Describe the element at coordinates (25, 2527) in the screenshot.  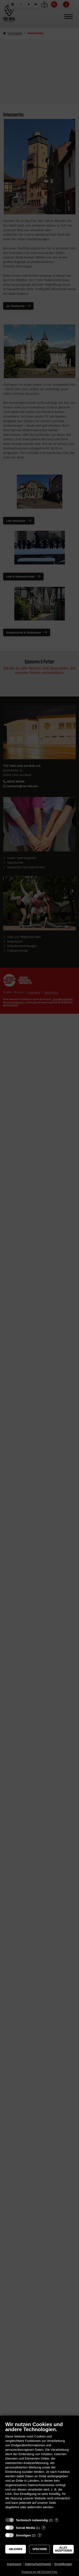
I see `Social Media` at that location.